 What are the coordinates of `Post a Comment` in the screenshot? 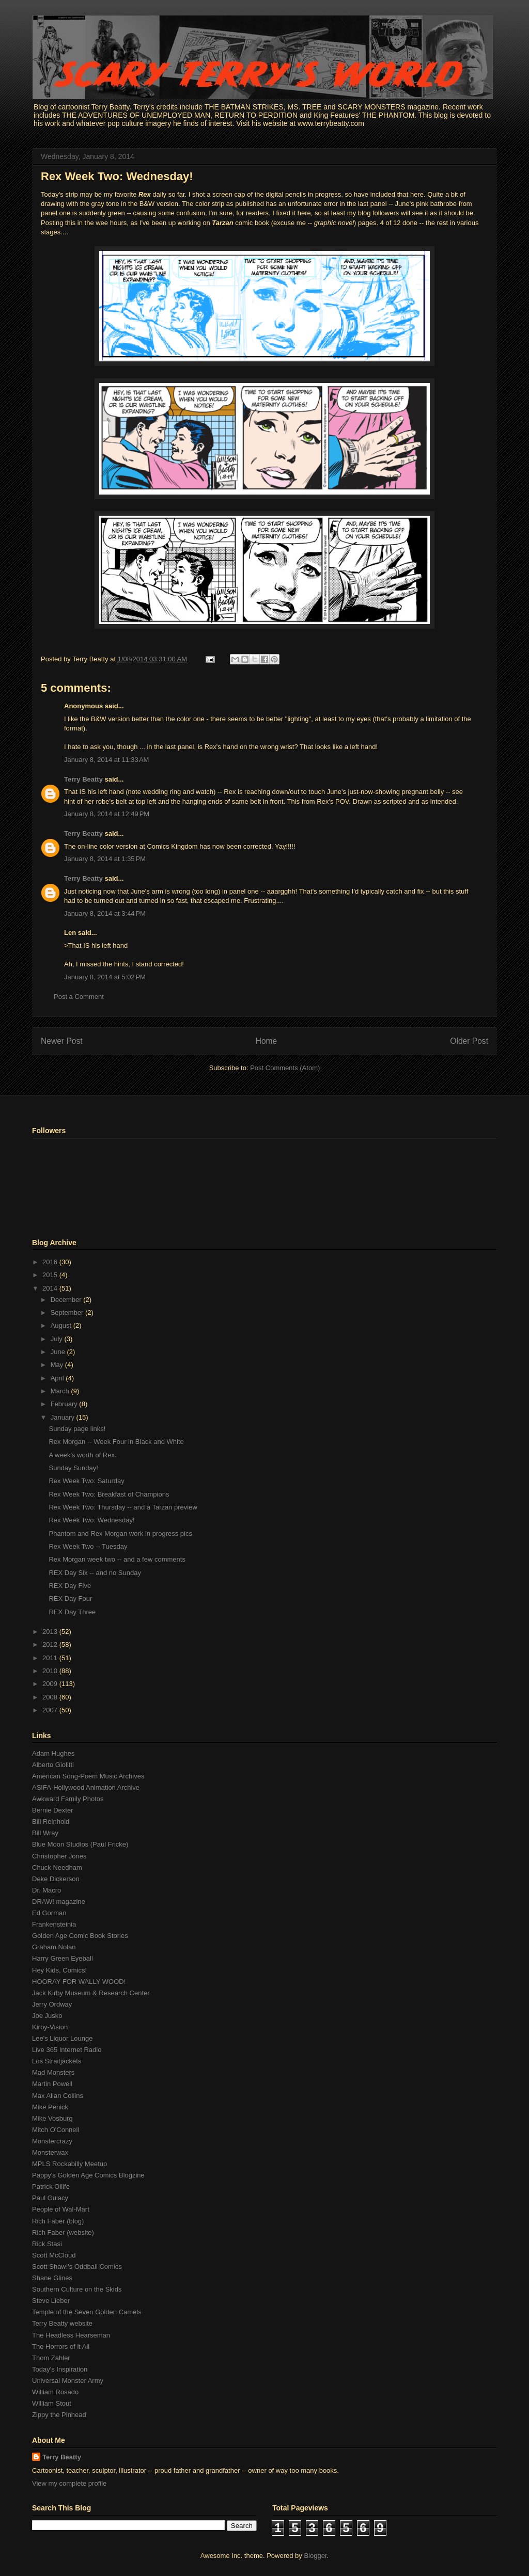 It's located at (79, 996).